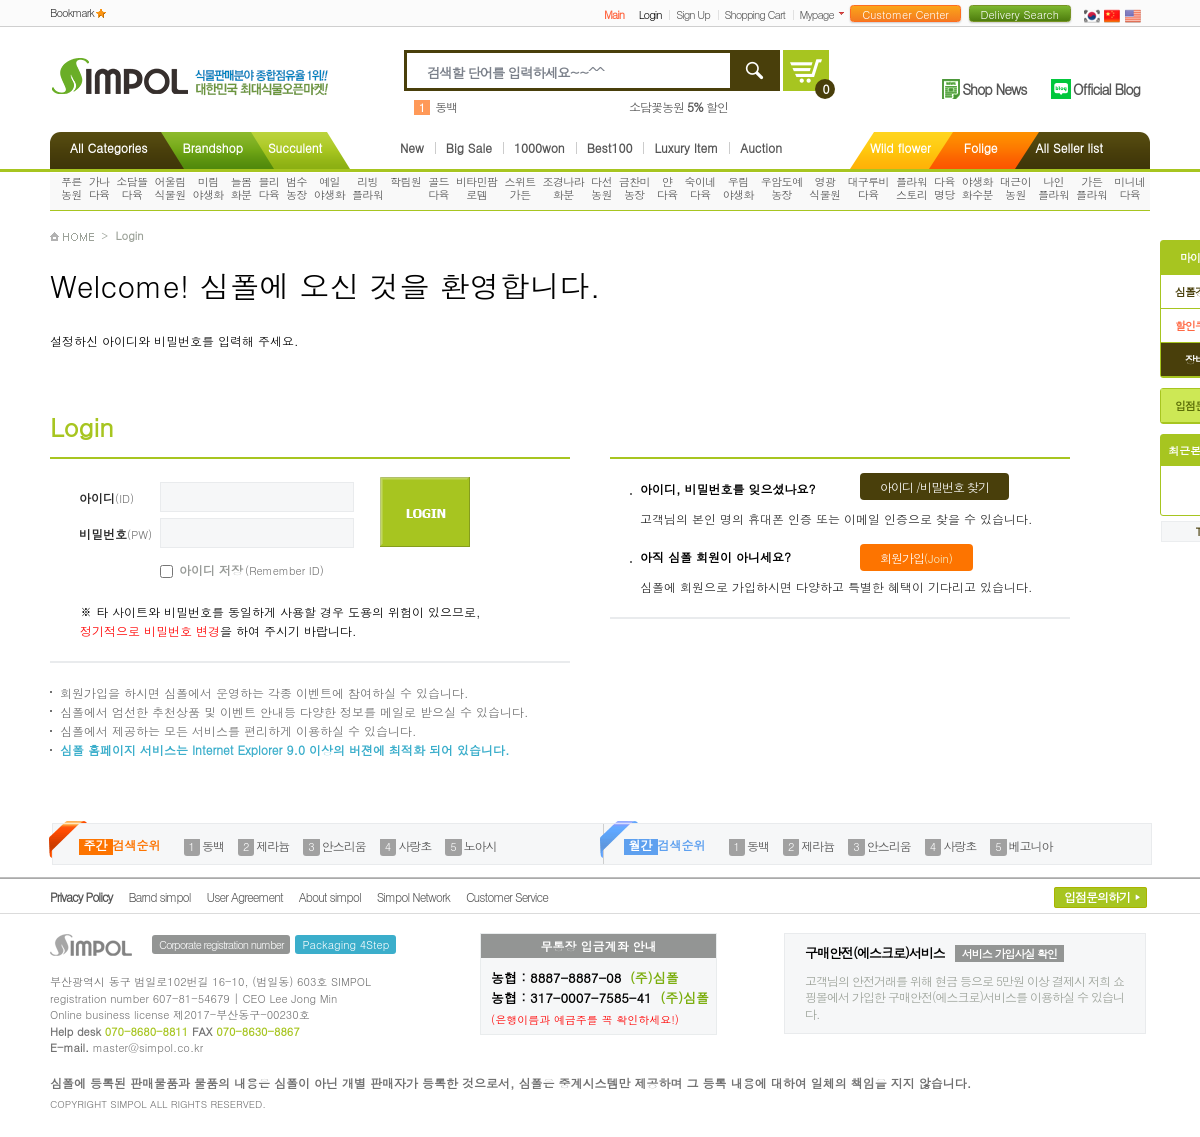 The height and width of the screenshot is (1137, 1200). What do you see at coordinates (845, 13) in the screenshot?
I see `더보기` at bounding box center [845, 13].